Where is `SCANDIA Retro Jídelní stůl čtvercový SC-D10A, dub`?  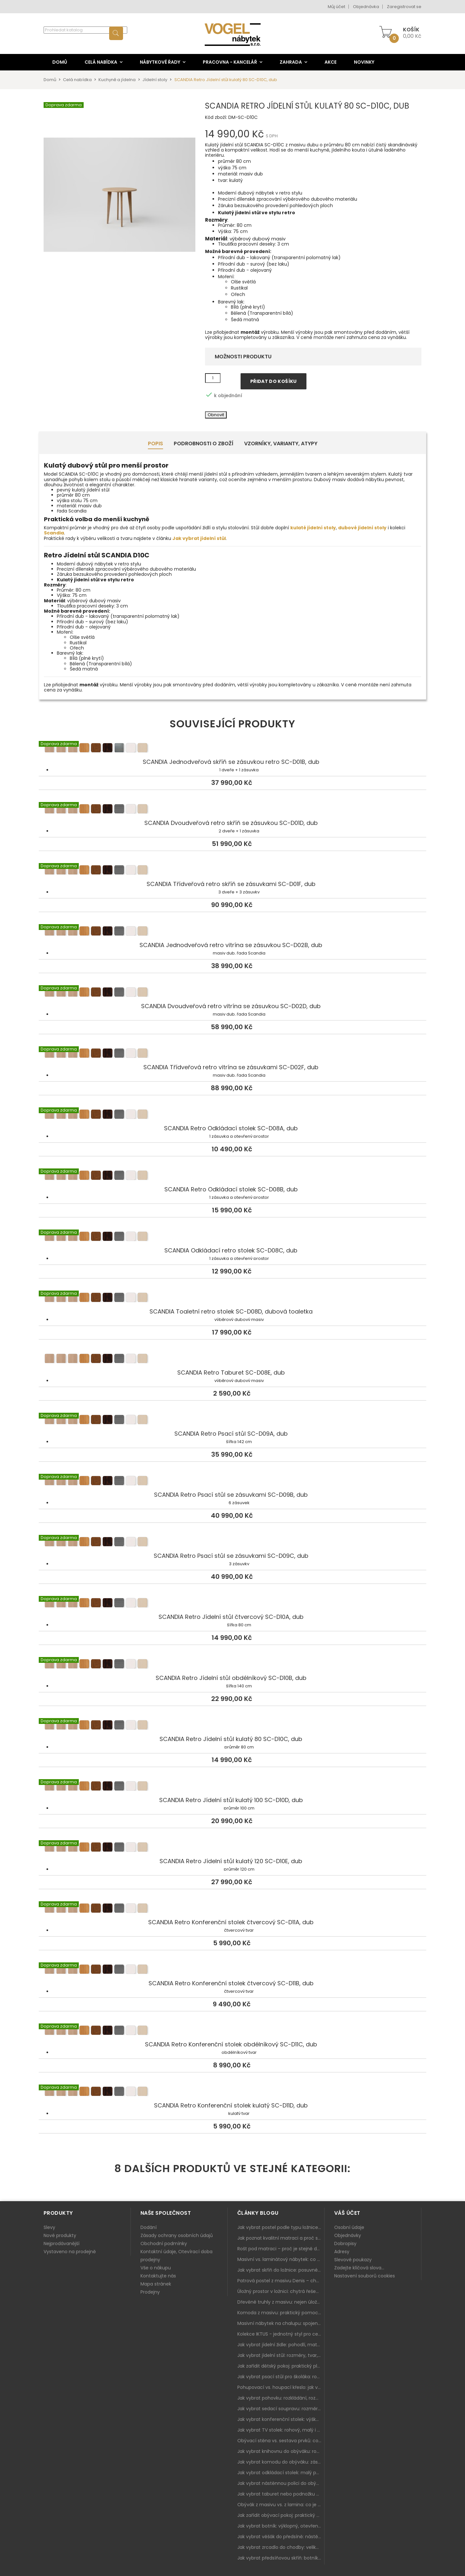
SCANDIA Retro Jídelní stůl čtvercový SC-D10A, dub is located at coordinates (232, 1603).